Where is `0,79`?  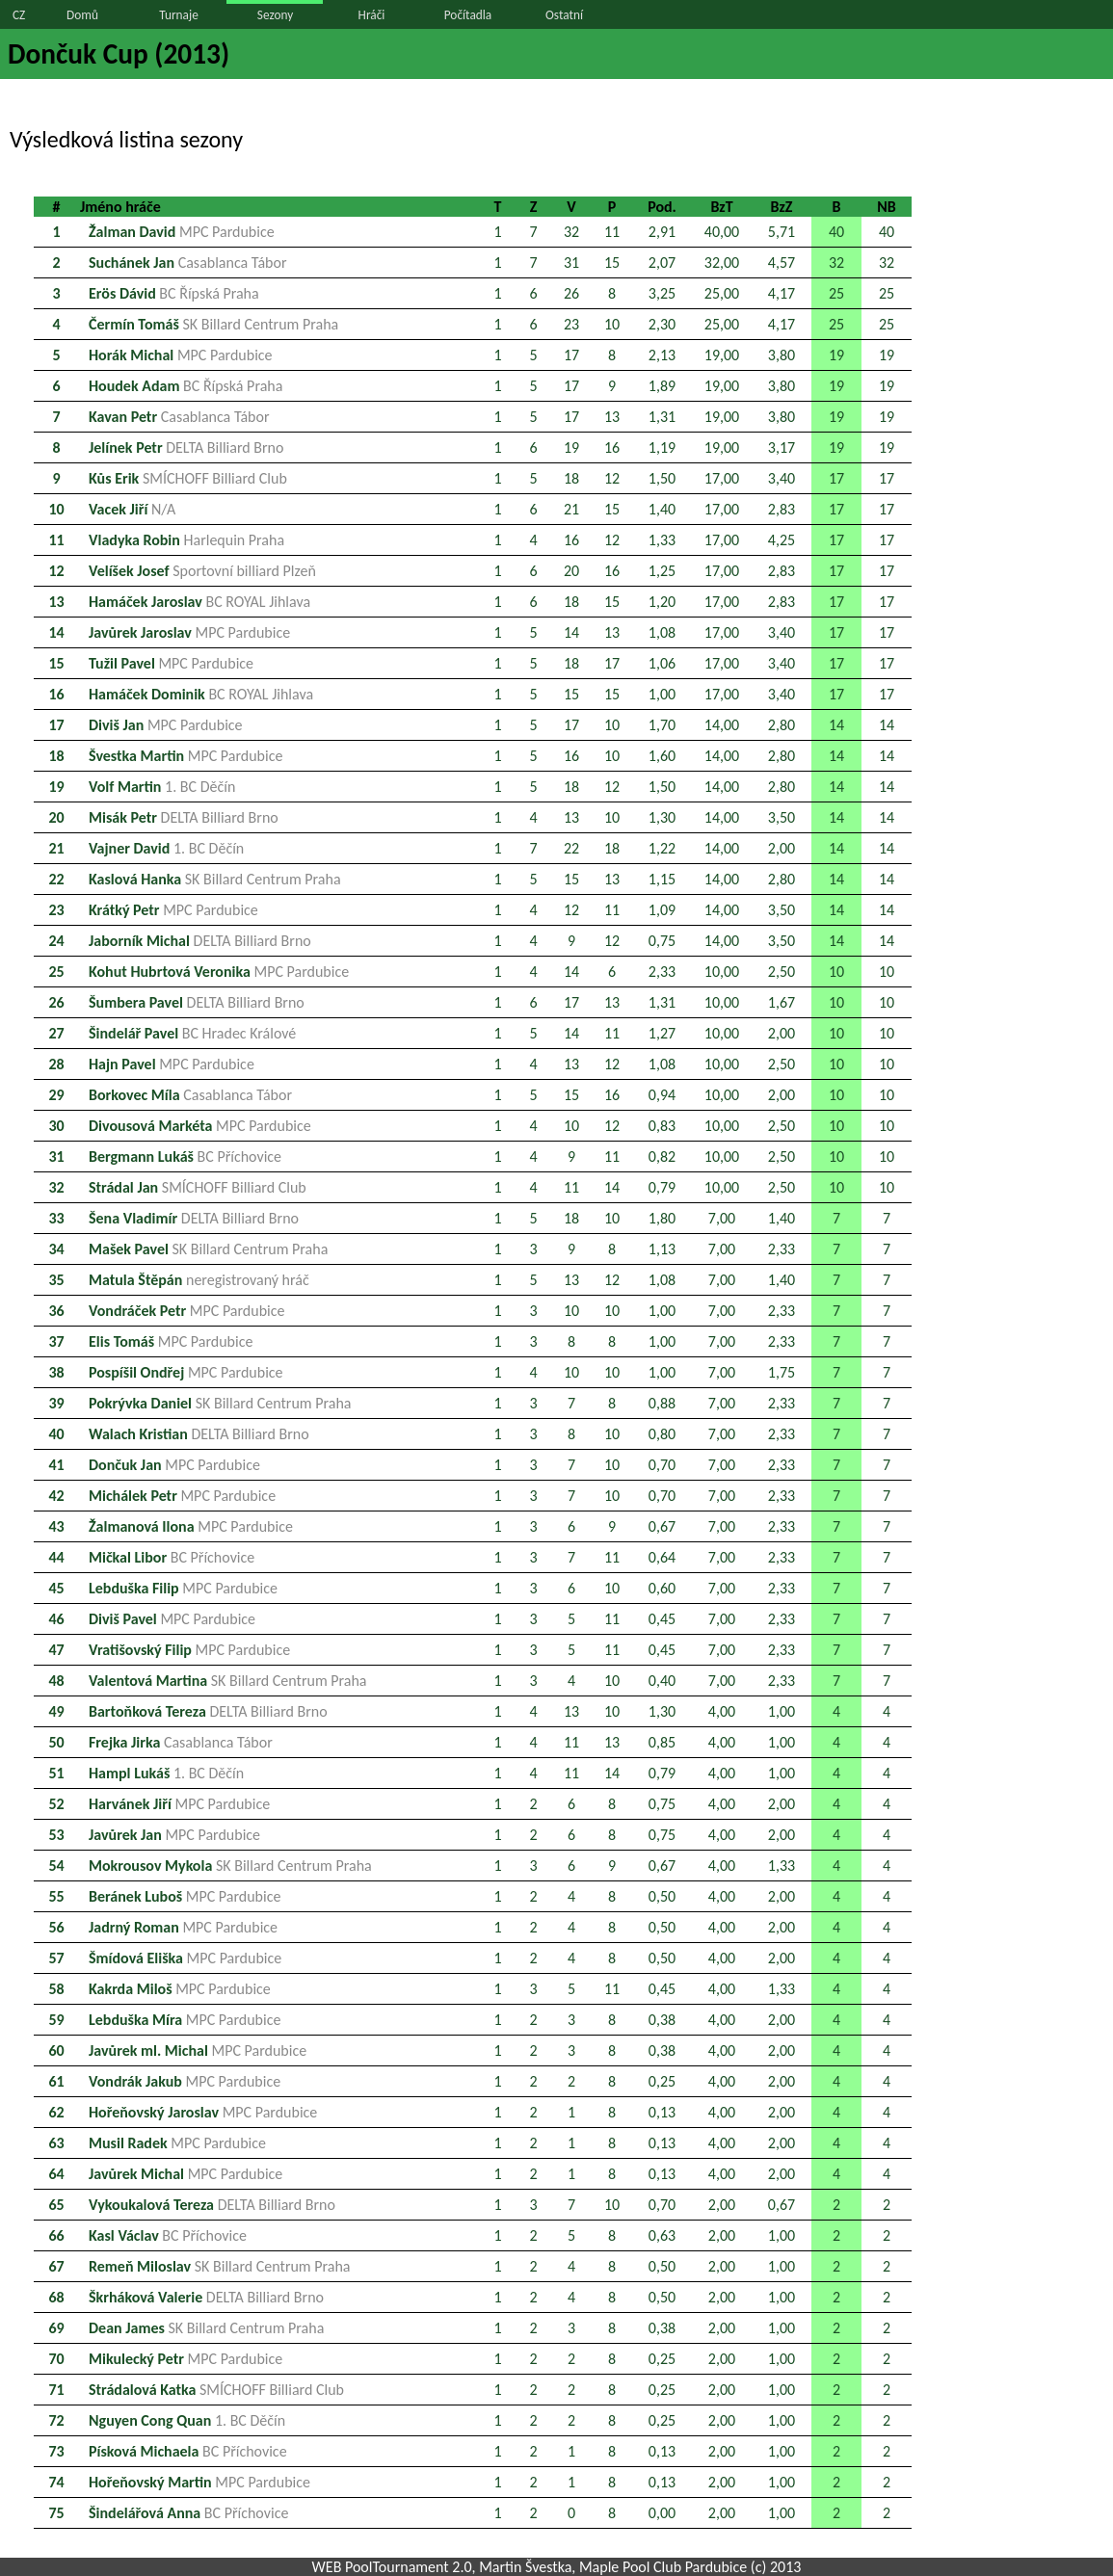 0,79 is located at coordinates (662, 1187).